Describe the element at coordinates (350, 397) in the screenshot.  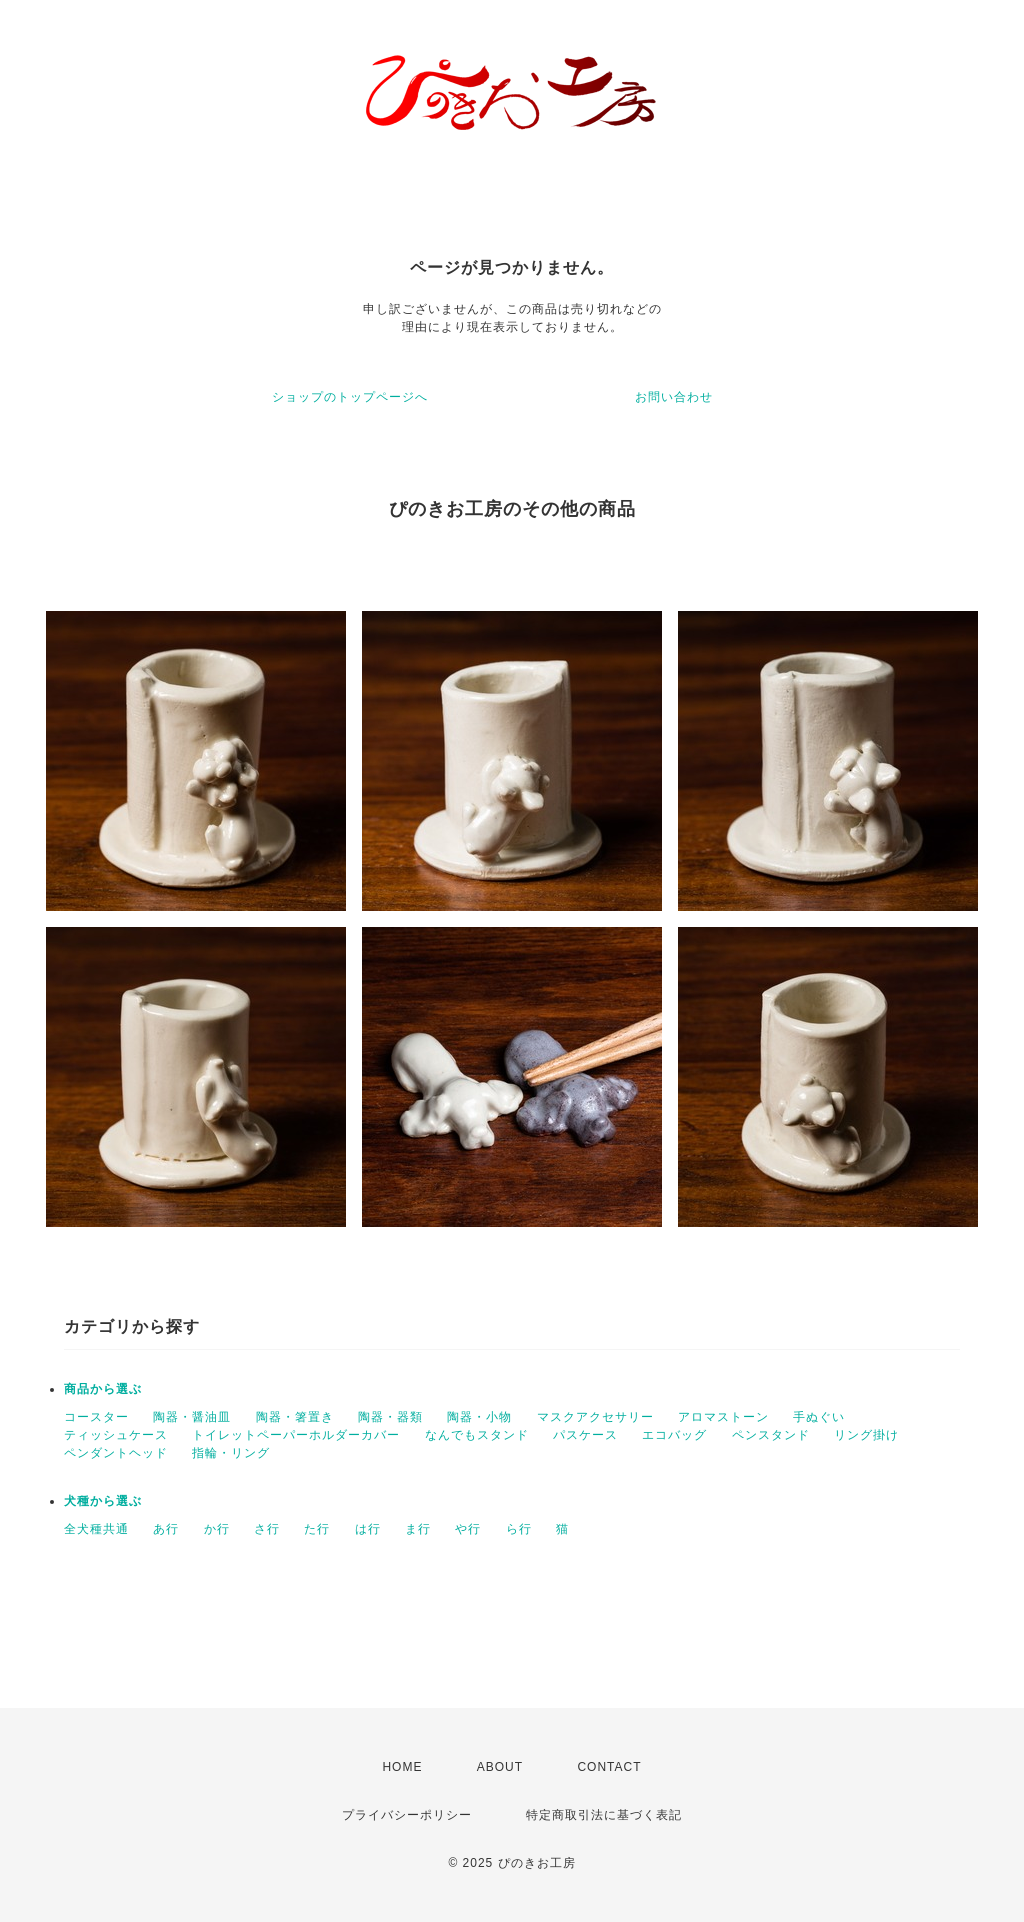
I see `ショップのトップページへ` at that location.